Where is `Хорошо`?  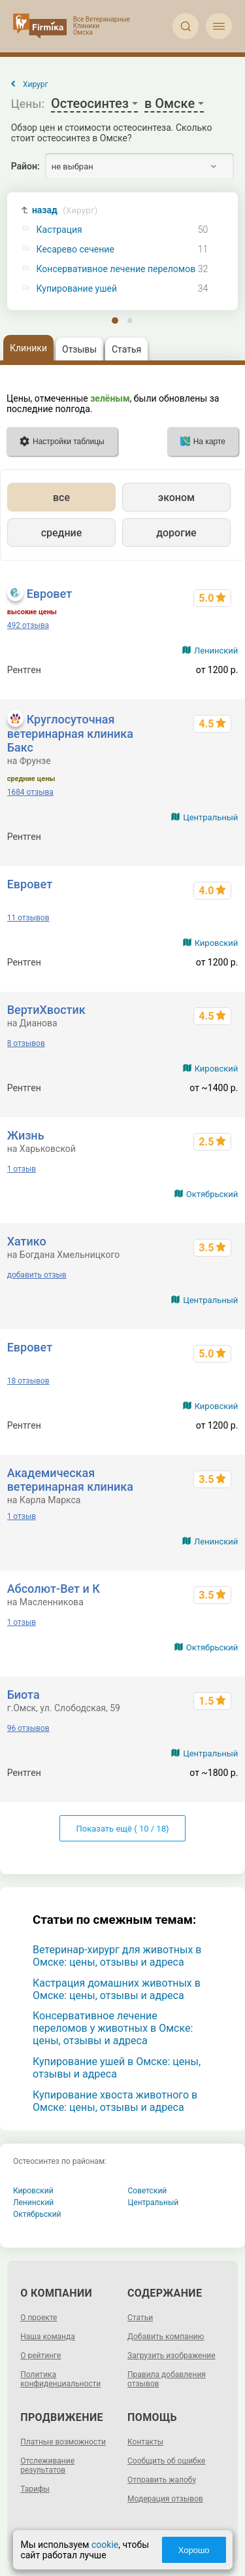 Хорошо is located at coordinates (194, 2550).